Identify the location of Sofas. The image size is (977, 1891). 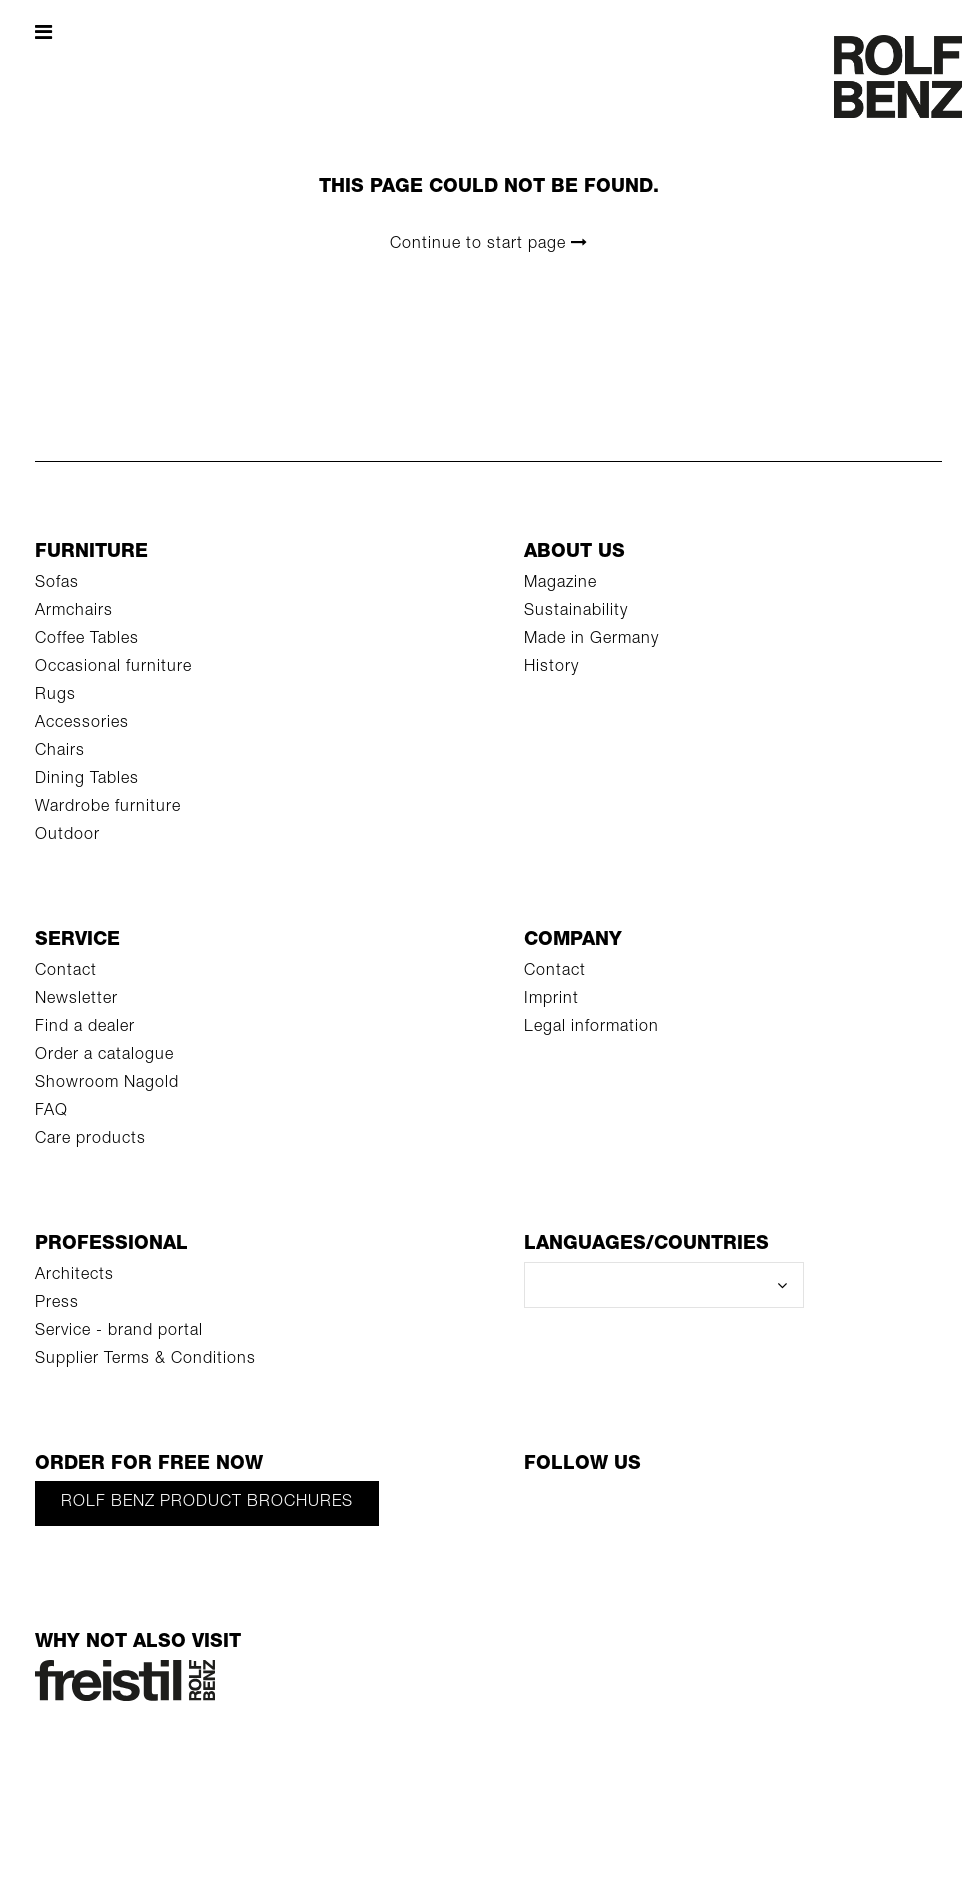
(57, 584).